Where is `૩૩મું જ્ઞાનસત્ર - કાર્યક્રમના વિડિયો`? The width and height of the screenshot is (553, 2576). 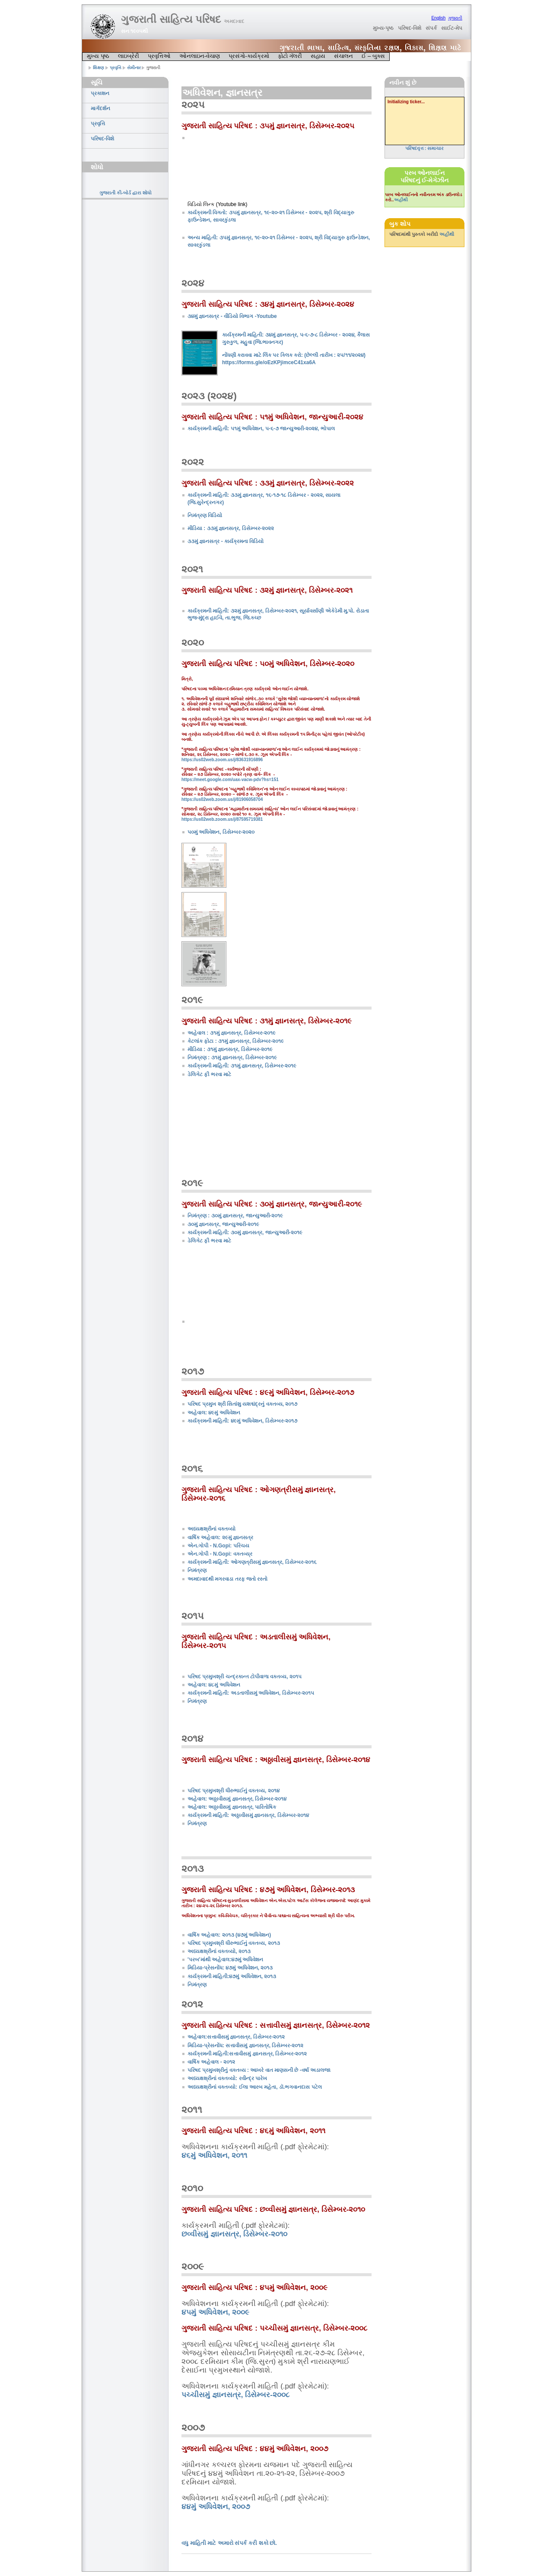 ૩૩મું જ્ઞાનસત્ર - કાર્યક્રમના વિડિયો is located at coordinates (226, 541).